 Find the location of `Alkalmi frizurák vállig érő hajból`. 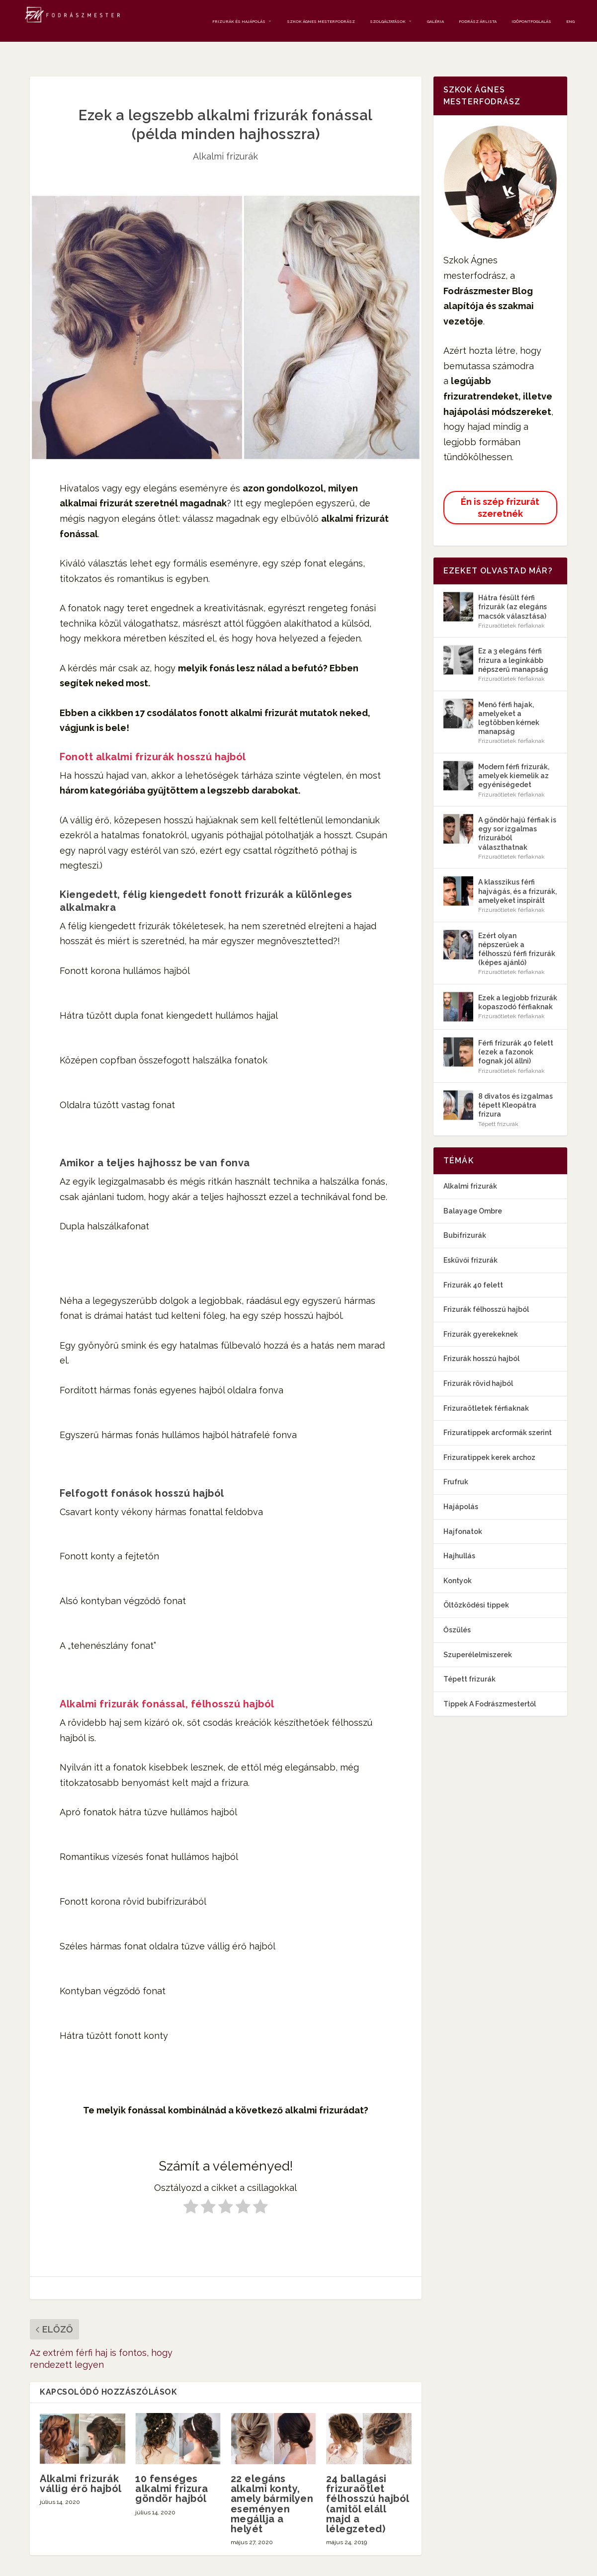

Alkalmi frizurák vállig érő hajból is located at coordinates (81, 2467).